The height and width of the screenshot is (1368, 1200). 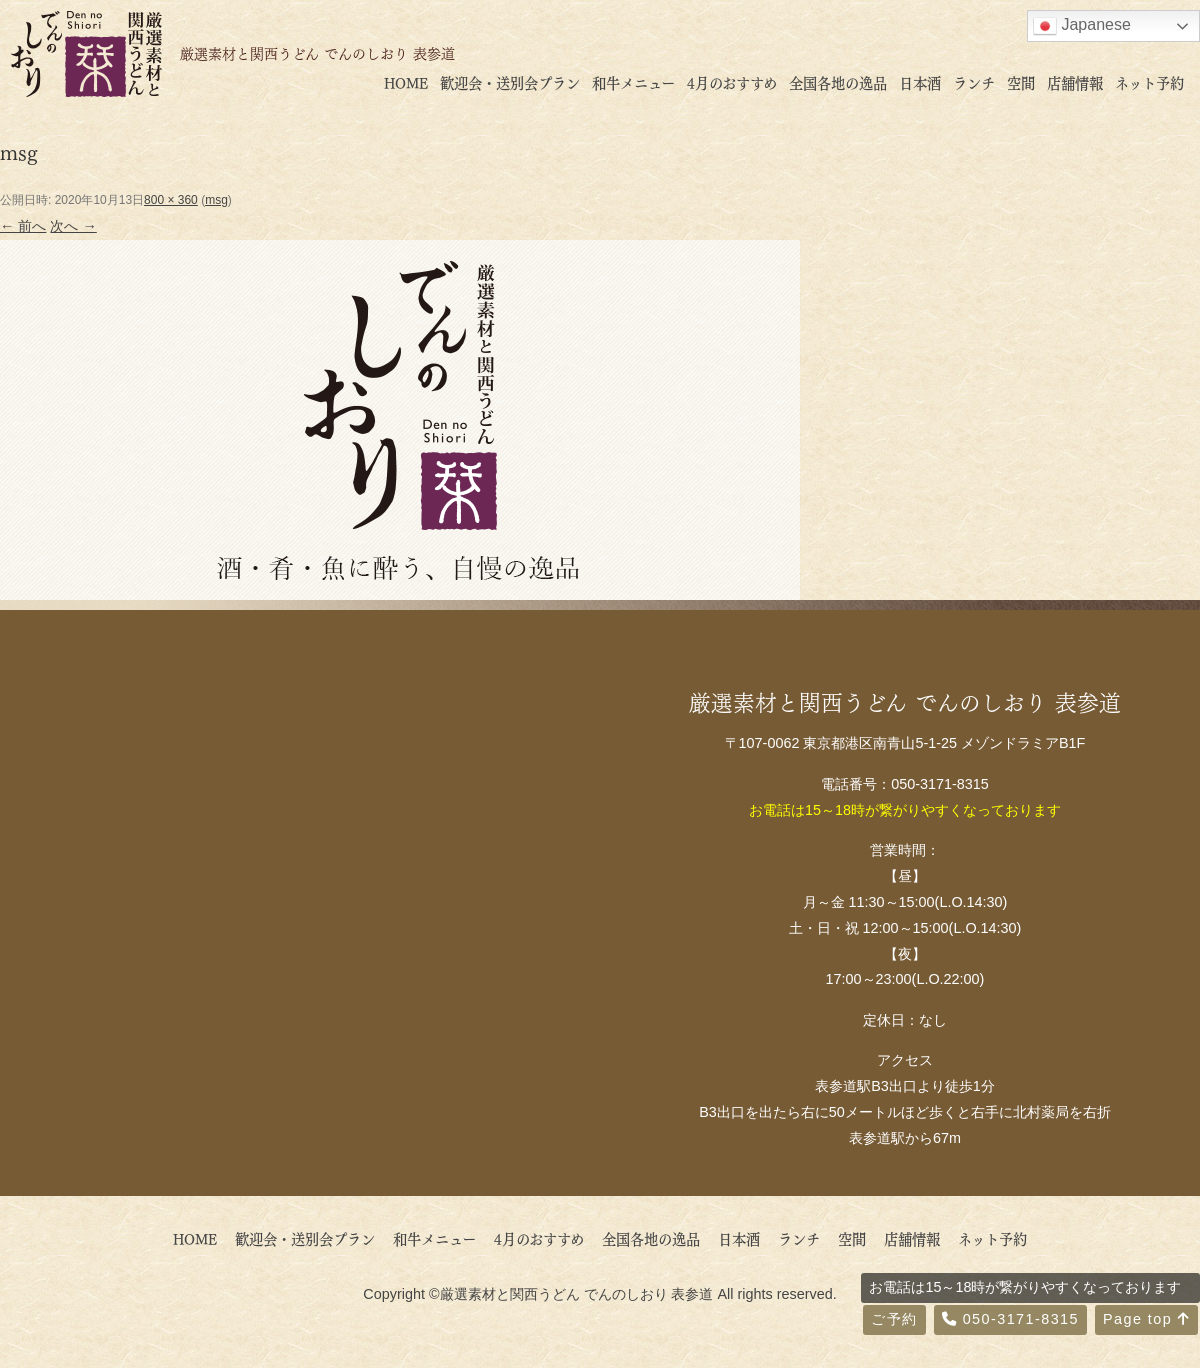 I want to click on ネット予約, so click(x=1149, y=82).